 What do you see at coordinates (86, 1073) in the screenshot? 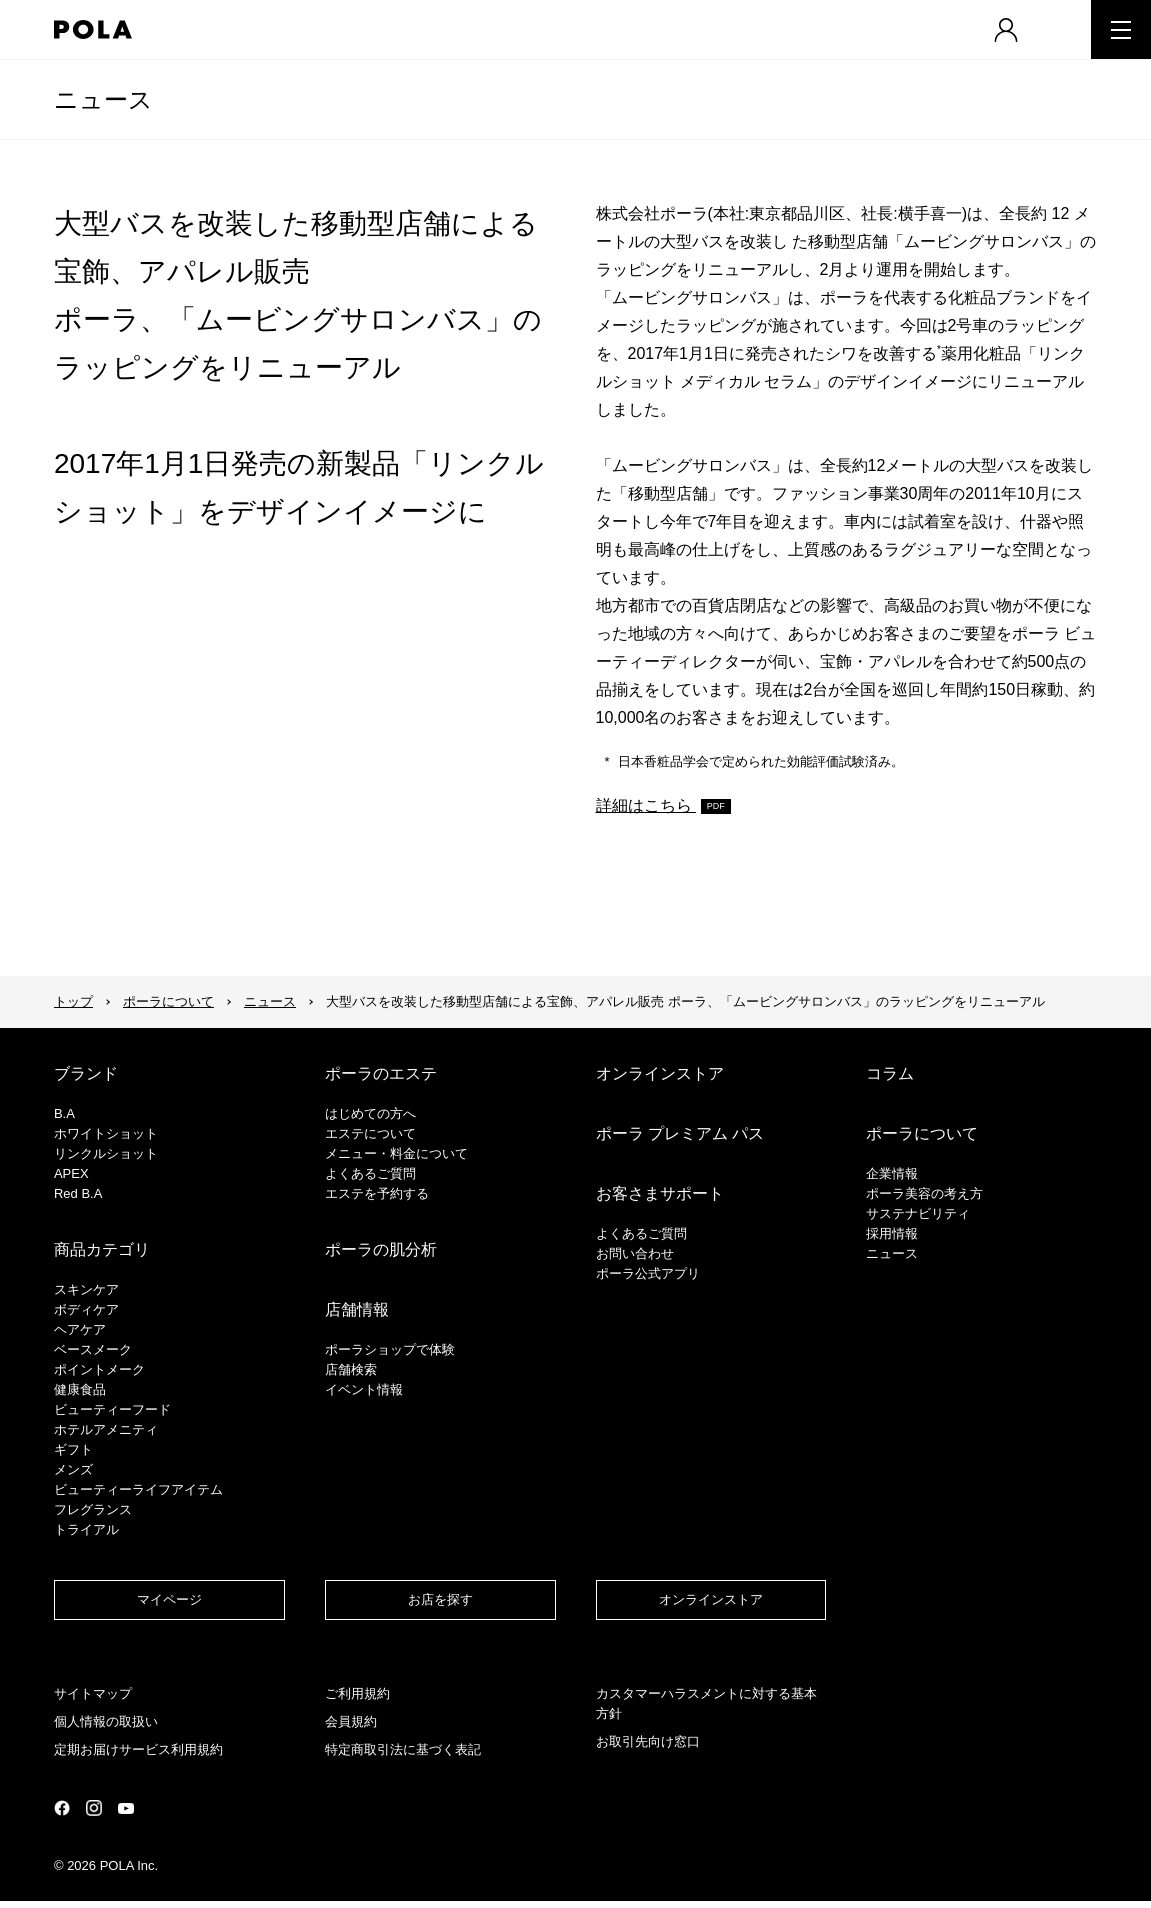
I see `ブランド` at bounding box center [86, 1073].